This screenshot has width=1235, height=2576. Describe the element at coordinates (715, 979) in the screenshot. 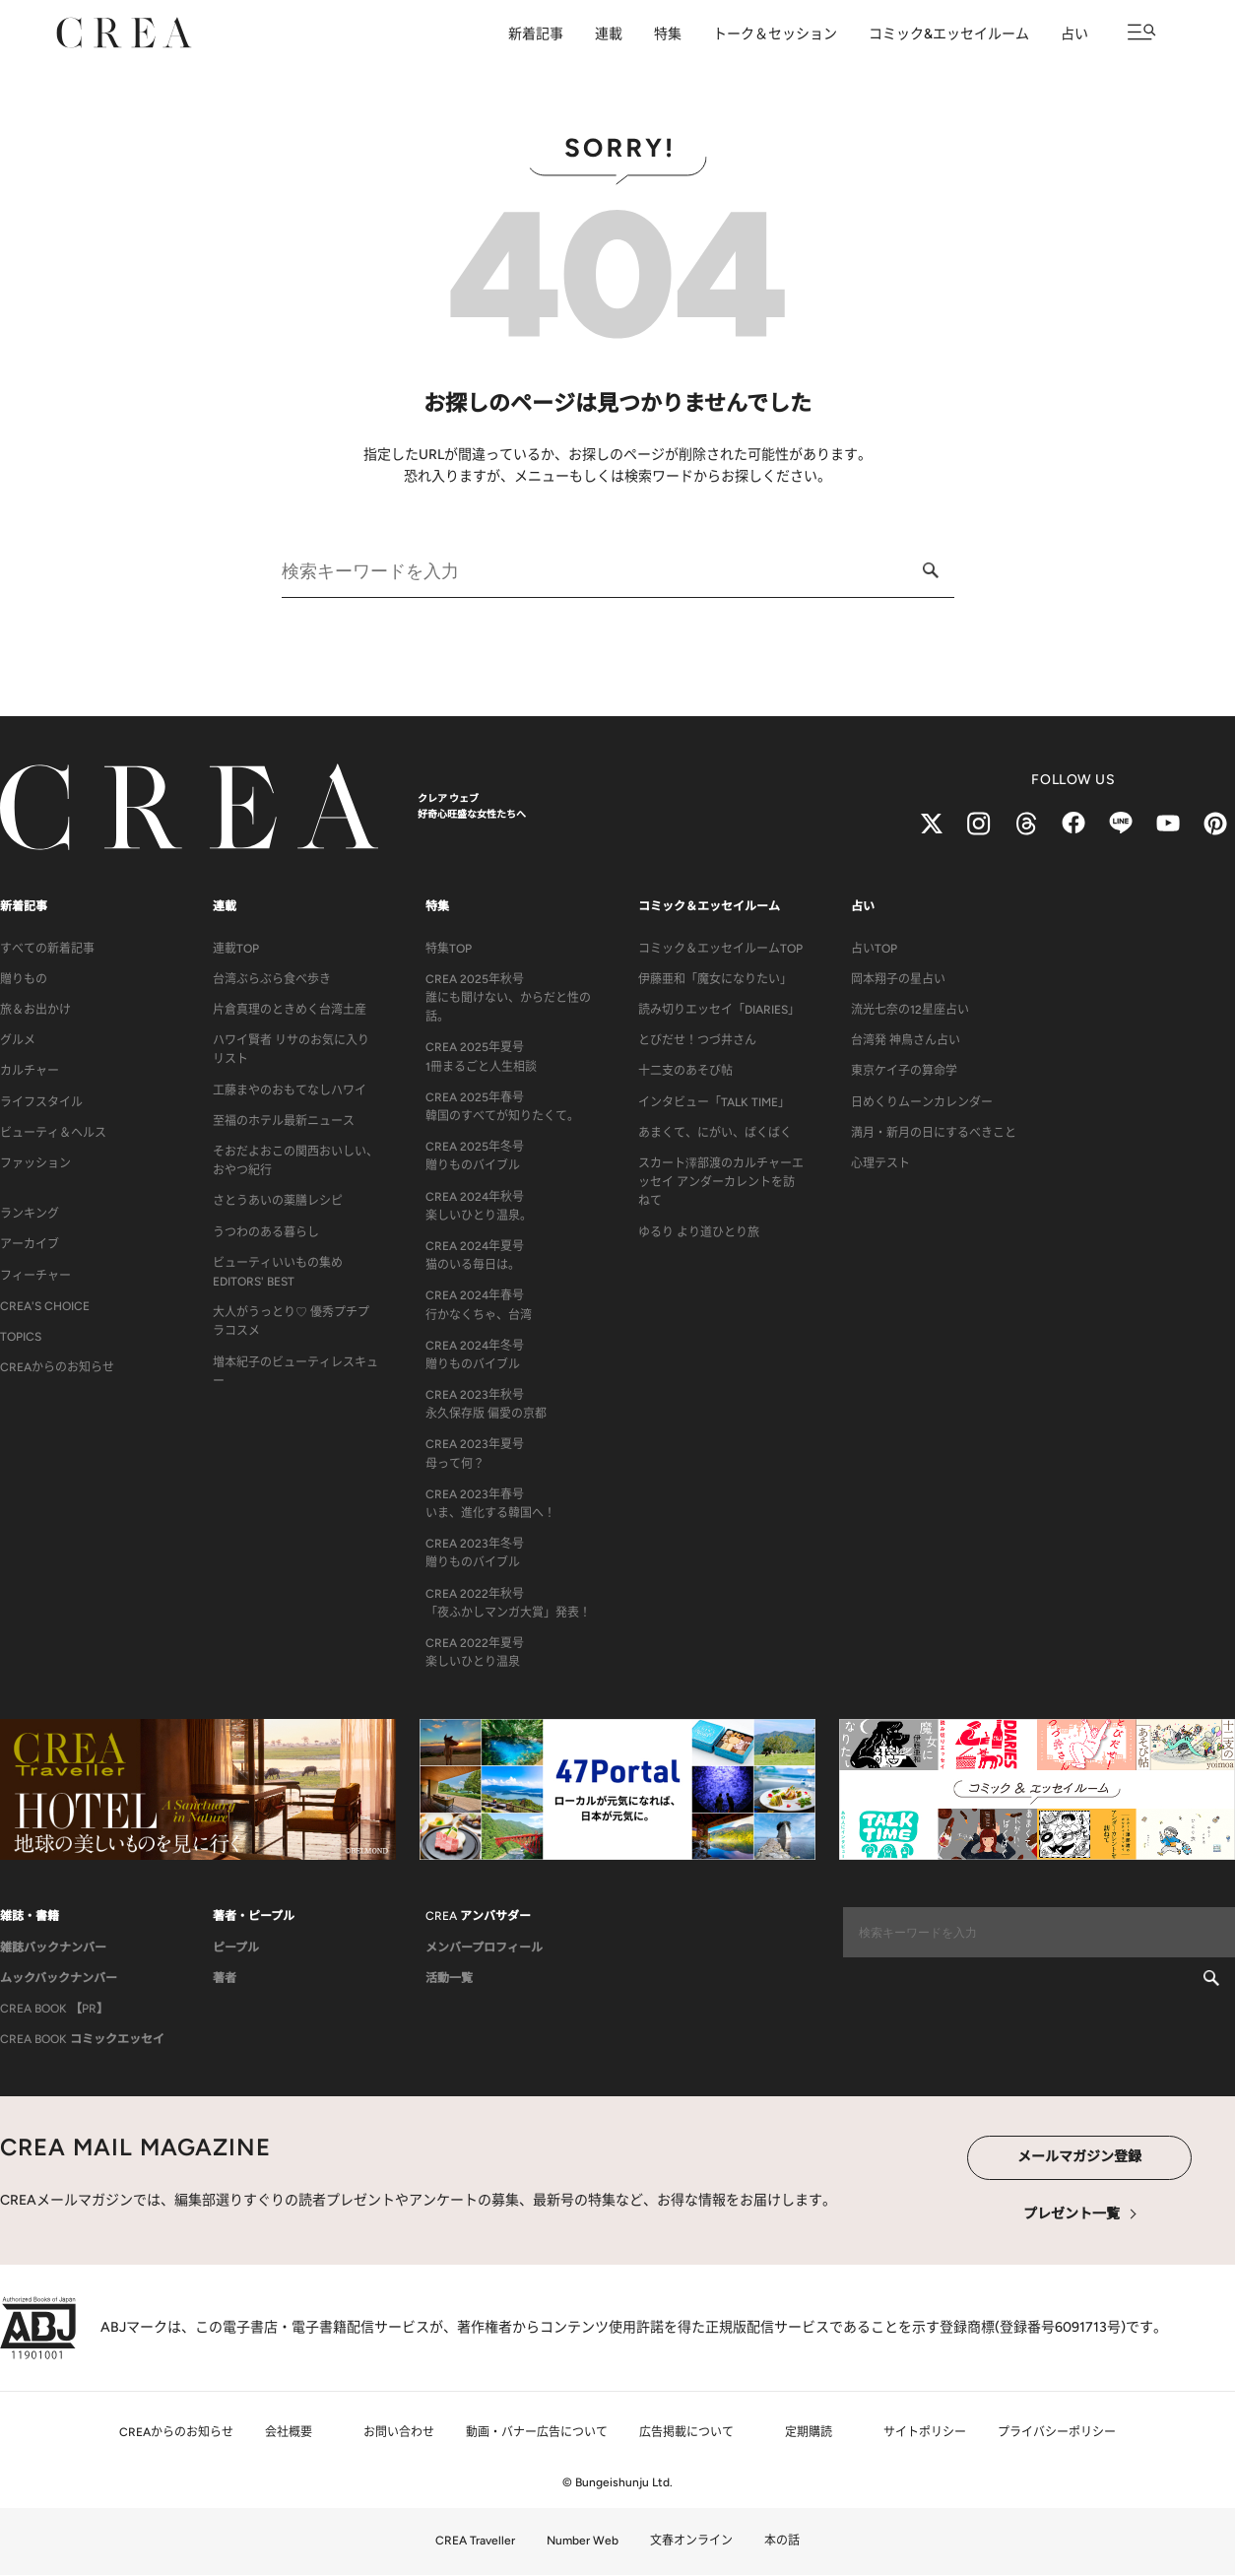

I see `伊藤亜和「魔女になりたい」` at that location.